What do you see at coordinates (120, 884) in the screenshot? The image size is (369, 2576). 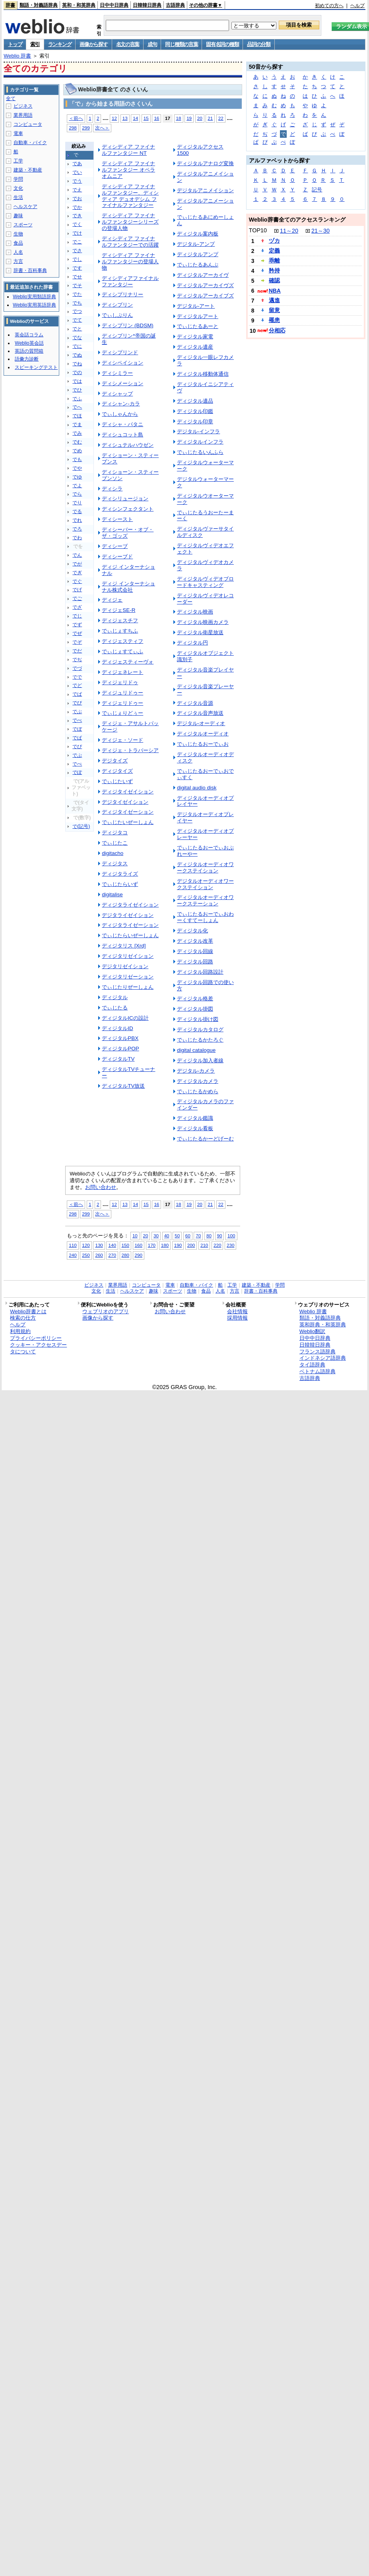 I see `でぃじたらいず` at bounding box center [120, 884].